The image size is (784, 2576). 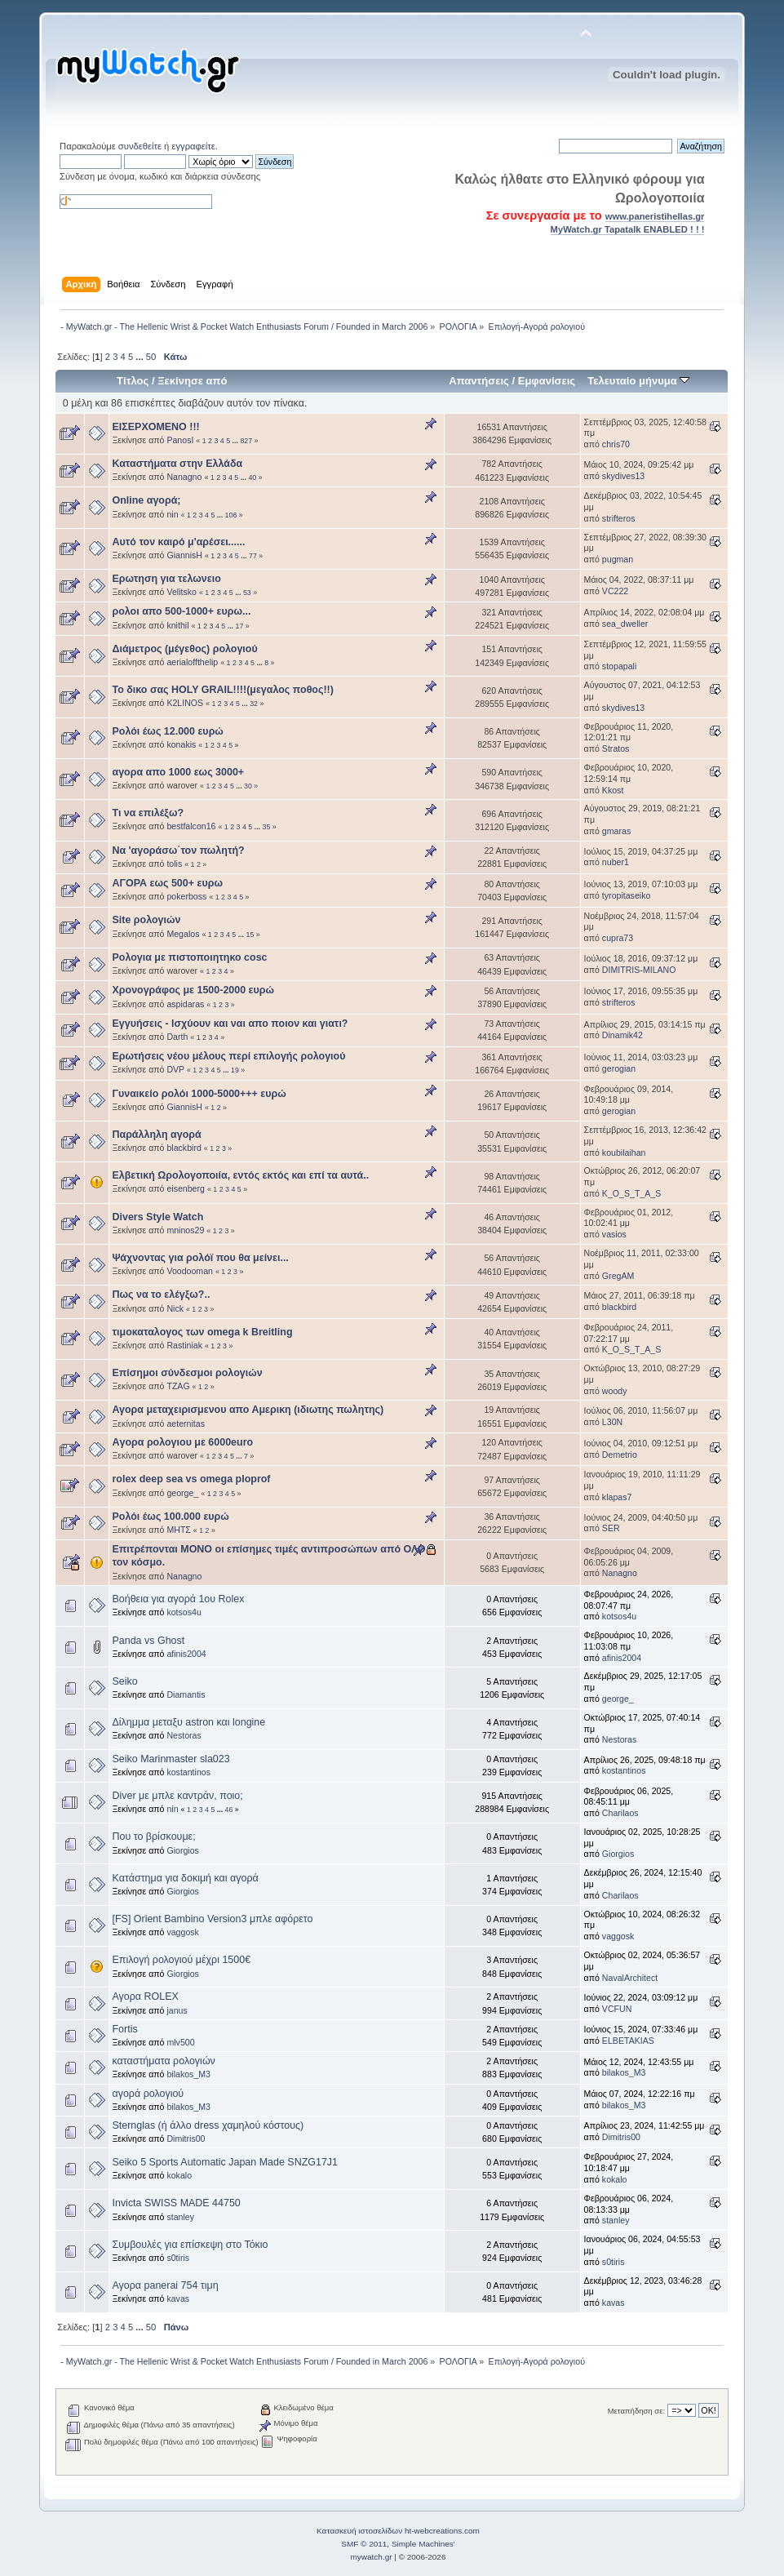 What do you see at coordinates (614, 1391) in the screenshot?
I see `woody` at bounding box center [614, 1391].